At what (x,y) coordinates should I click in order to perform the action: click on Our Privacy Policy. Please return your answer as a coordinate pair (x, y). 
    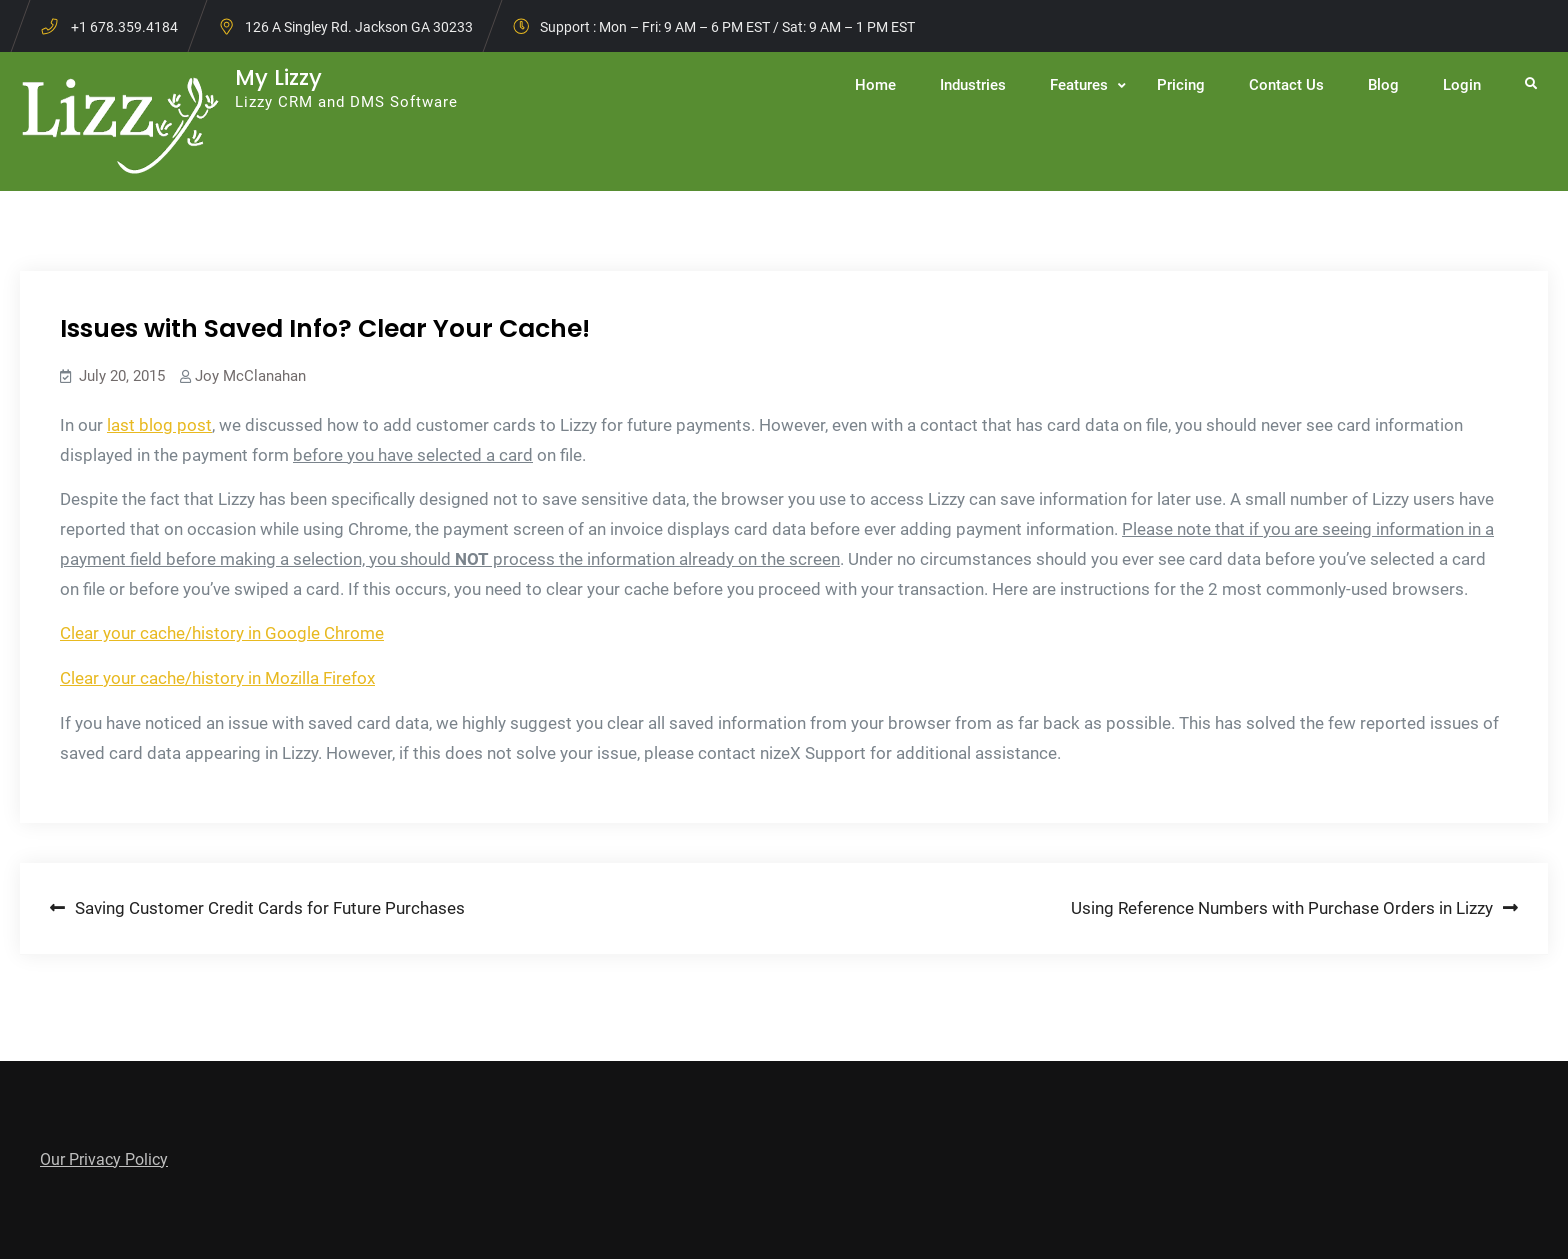
    Looking at the image, I should click on (104, 1159).